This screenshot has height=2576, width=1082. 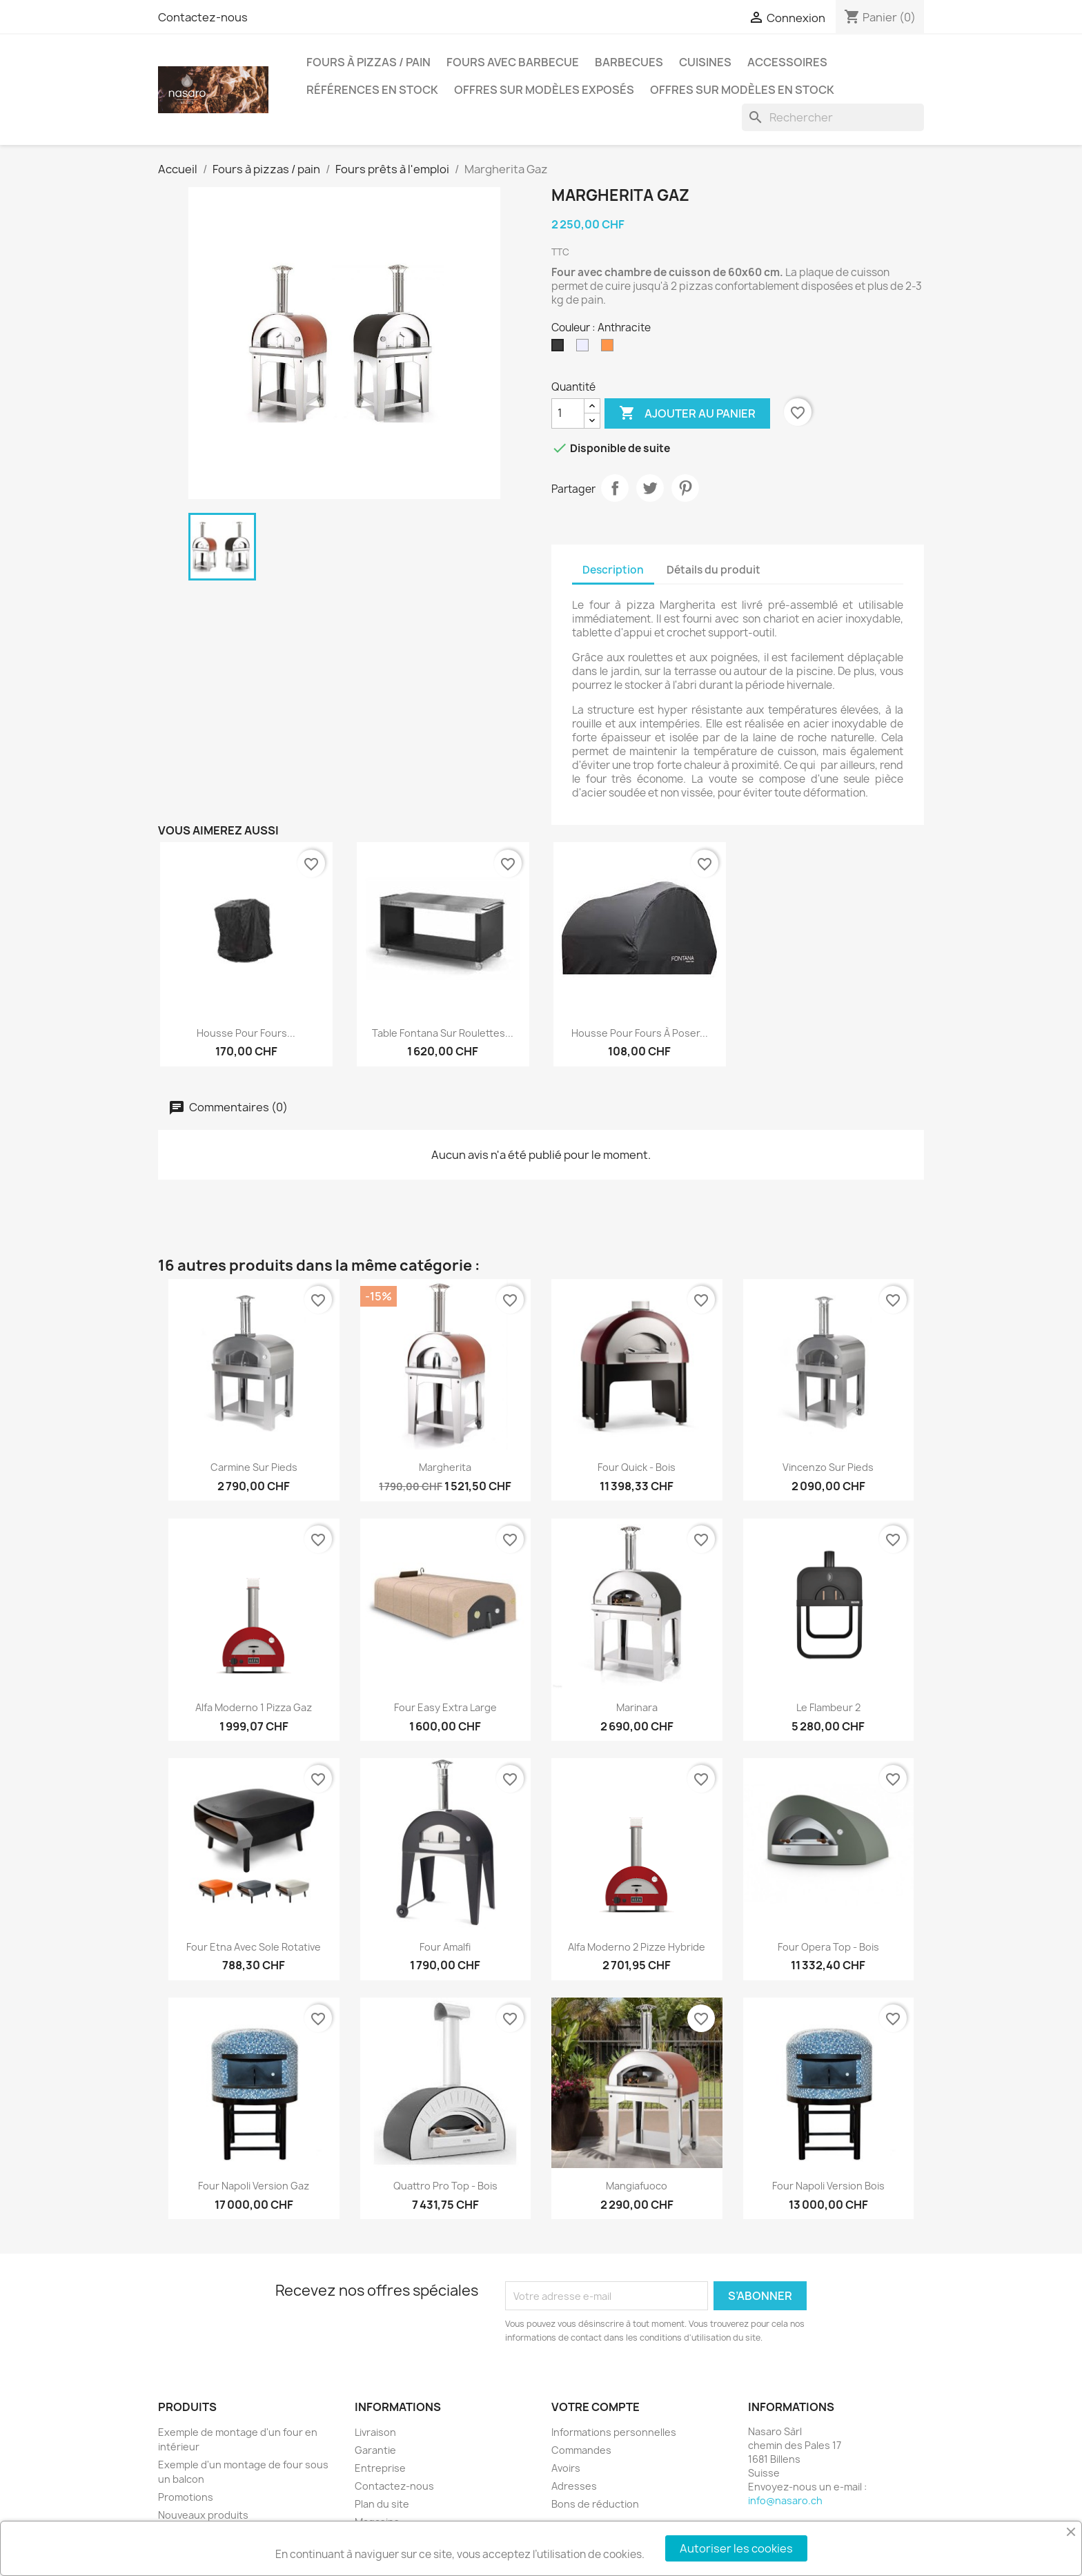 I want to click on Tweet, so click(x=650, y=488).